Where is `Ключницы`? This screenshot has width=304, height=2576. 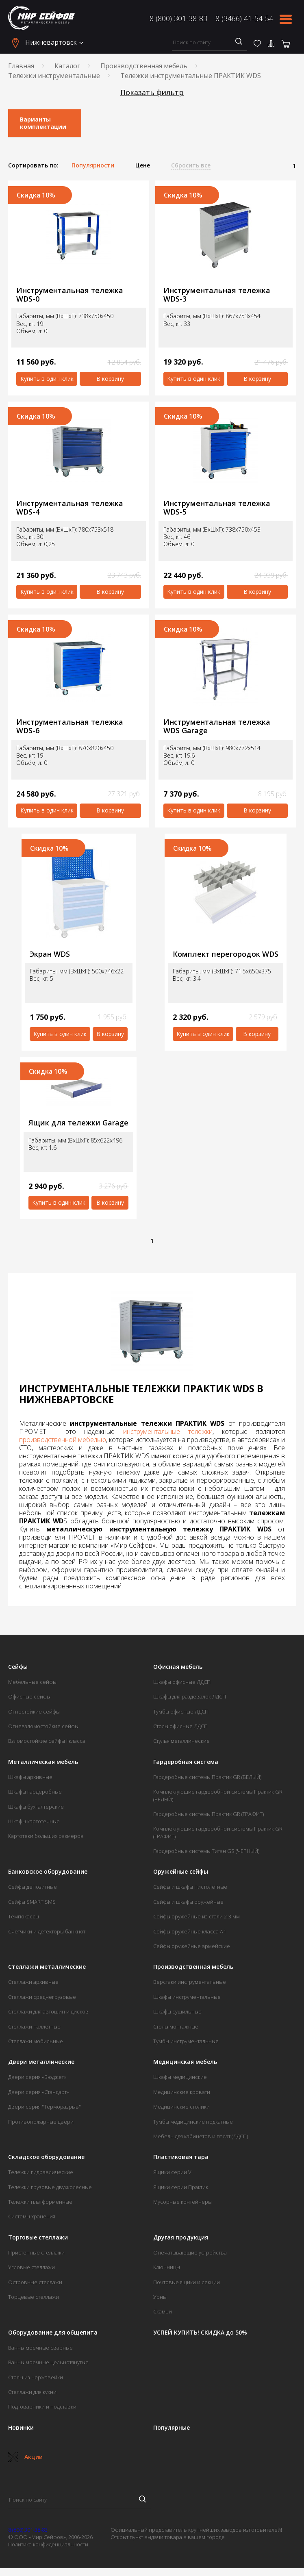
Ключницы is located at coordinates (166, 2267).